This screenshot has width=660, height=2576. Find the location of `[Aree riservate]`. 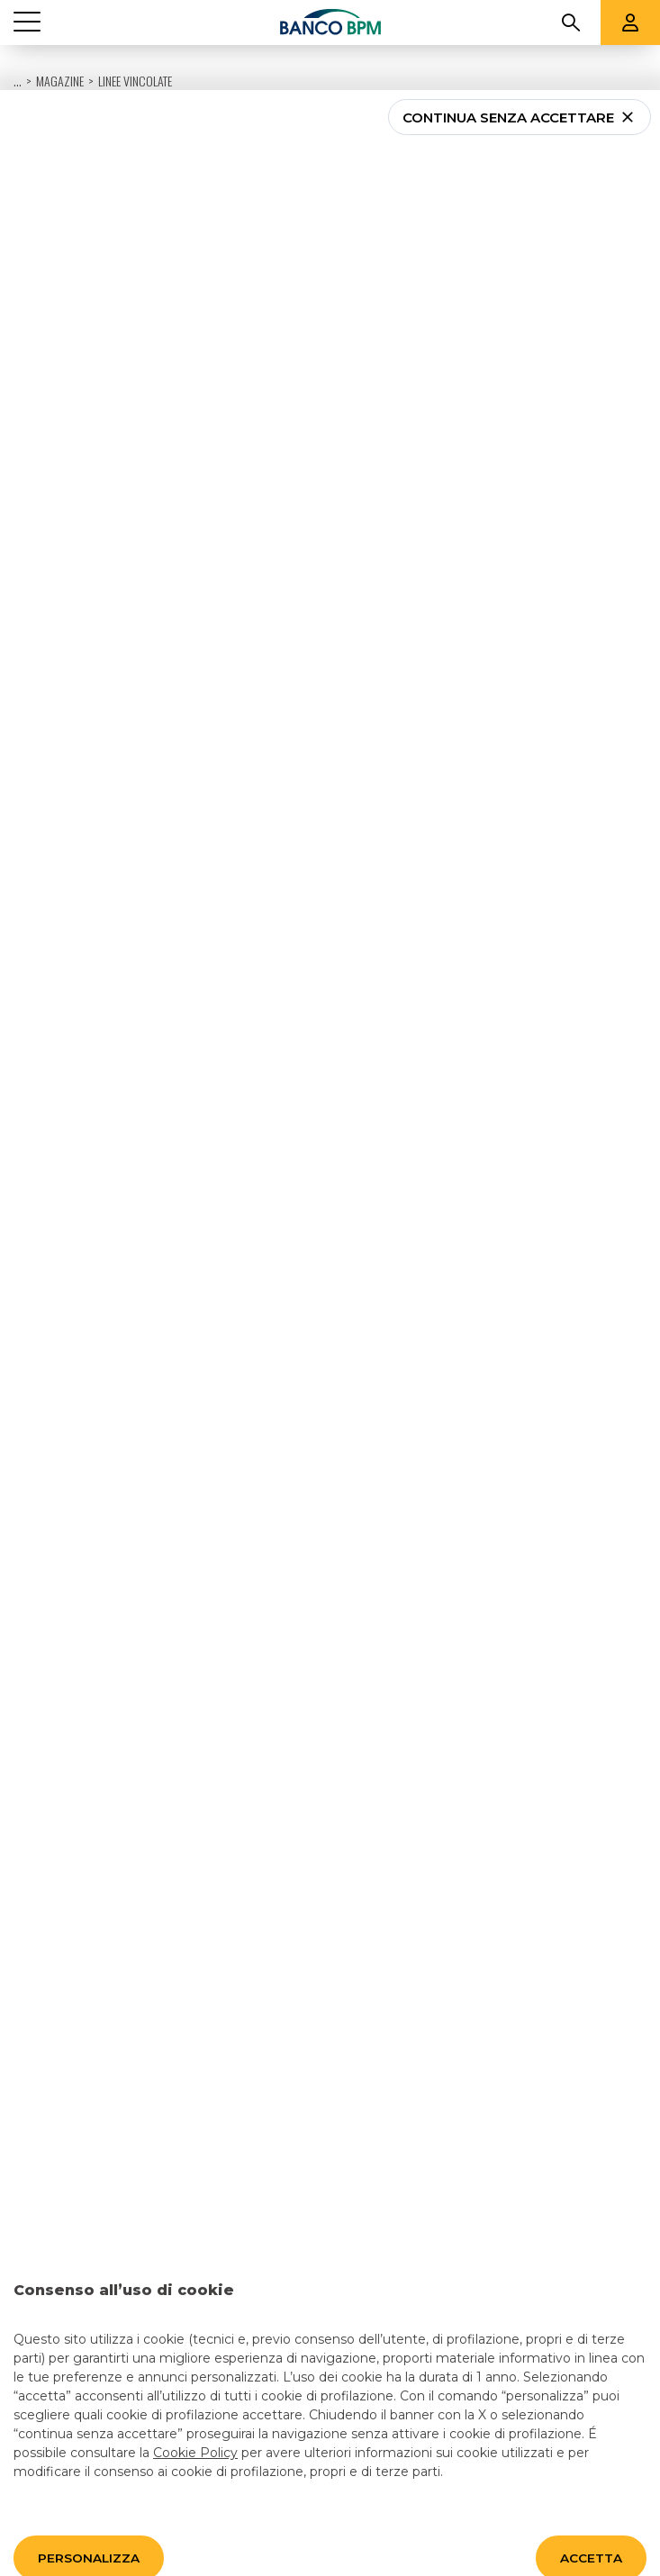

[Aree riservate] is located at coordinates (630, 11).